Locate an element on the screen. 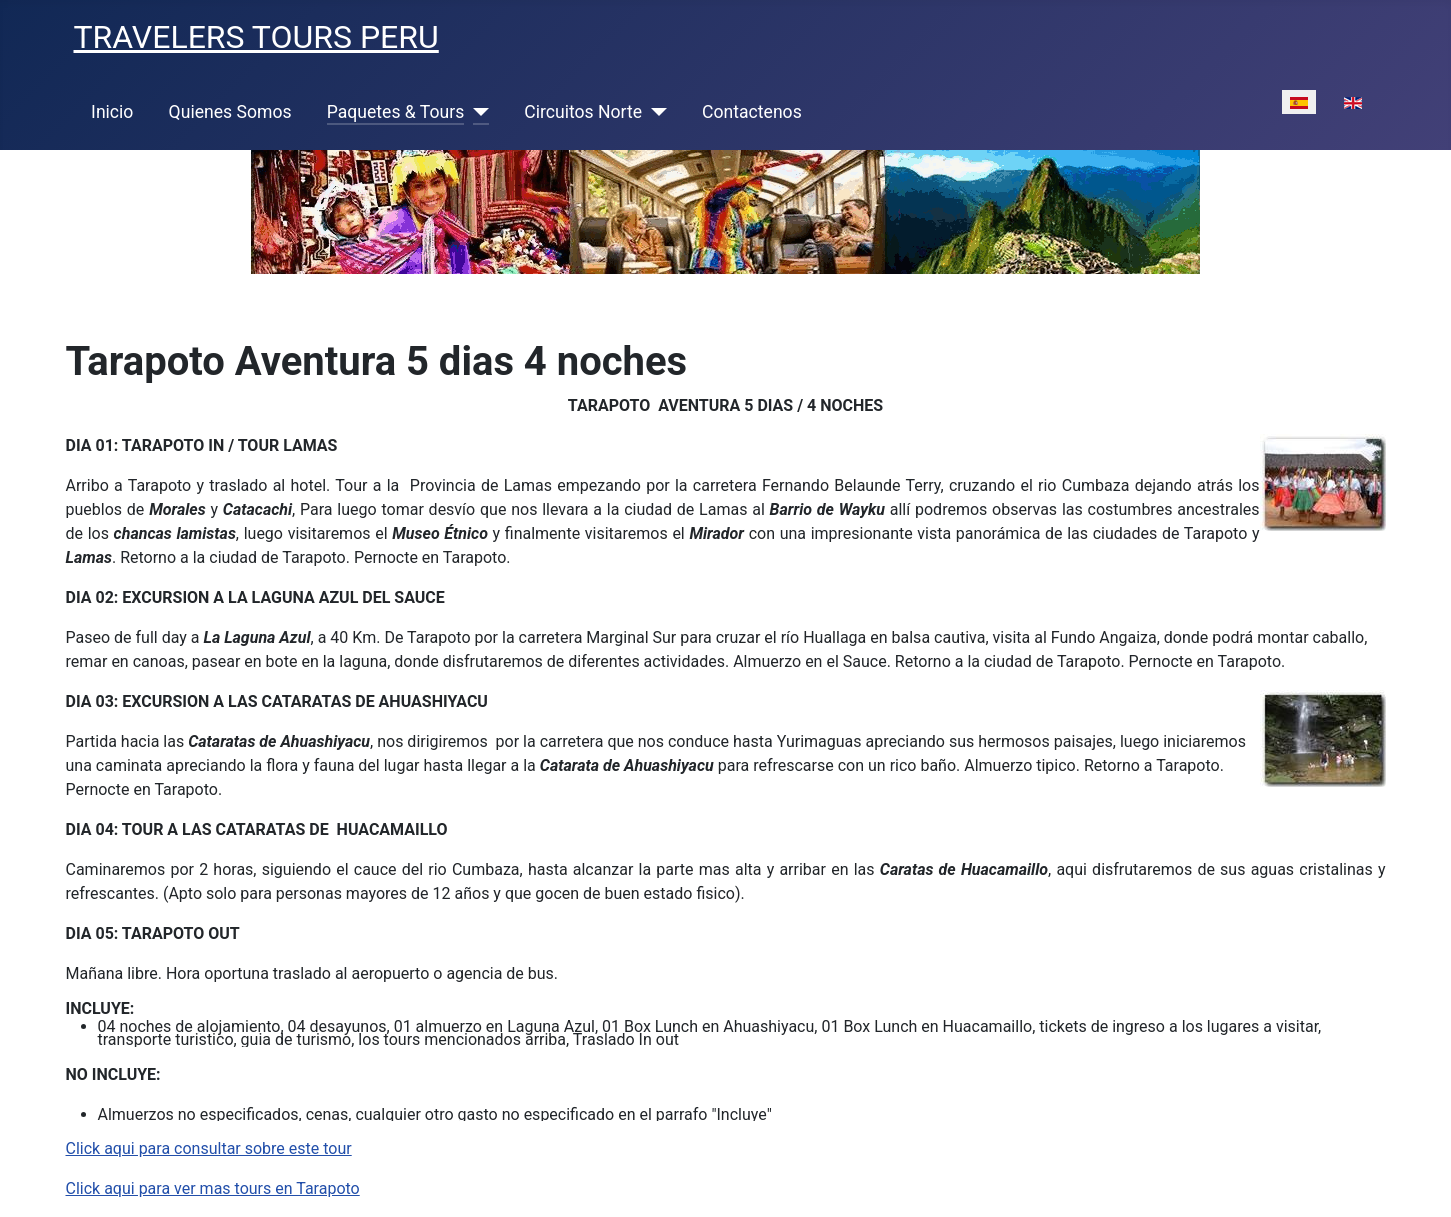 Image resolution: width=1451 pixels, height=1217 pixels. [Paquetes & Tours] is located at coordinates (476, 112).